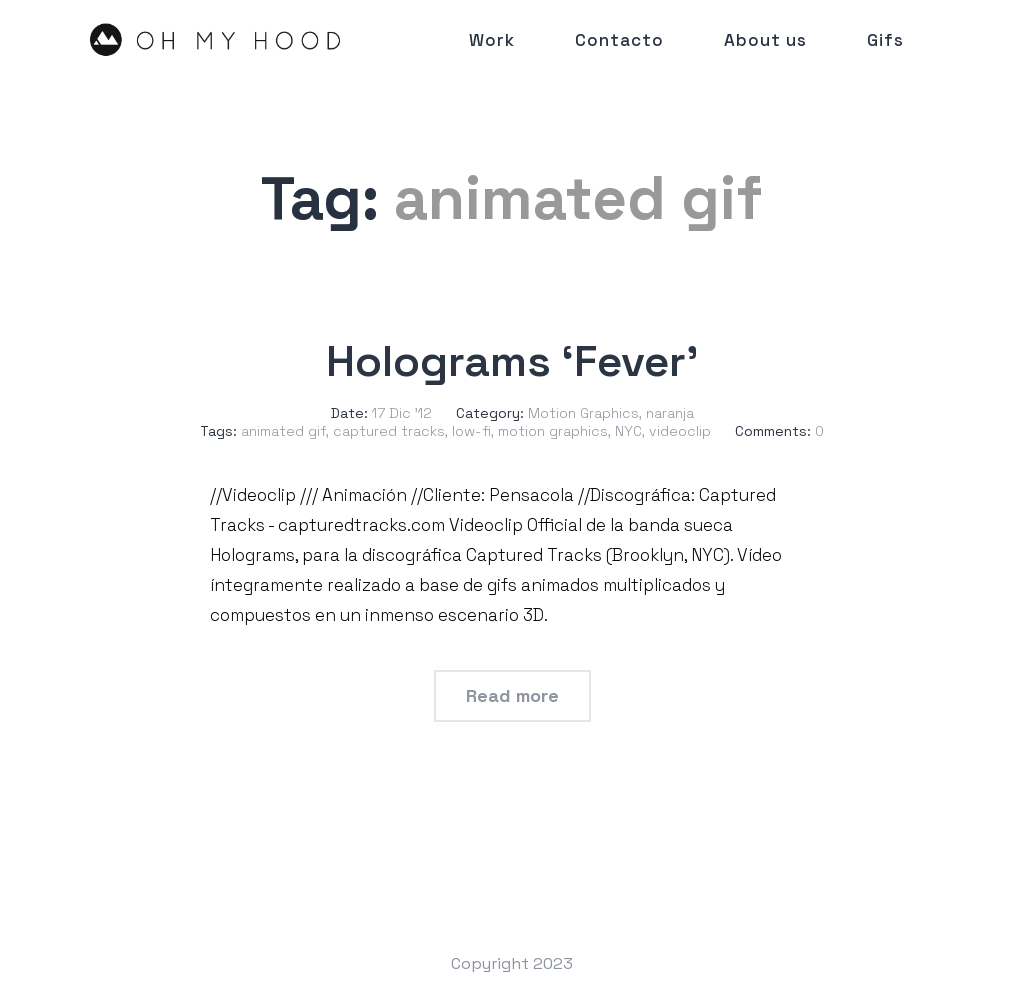  I want to click on About us, so click(765, 40).